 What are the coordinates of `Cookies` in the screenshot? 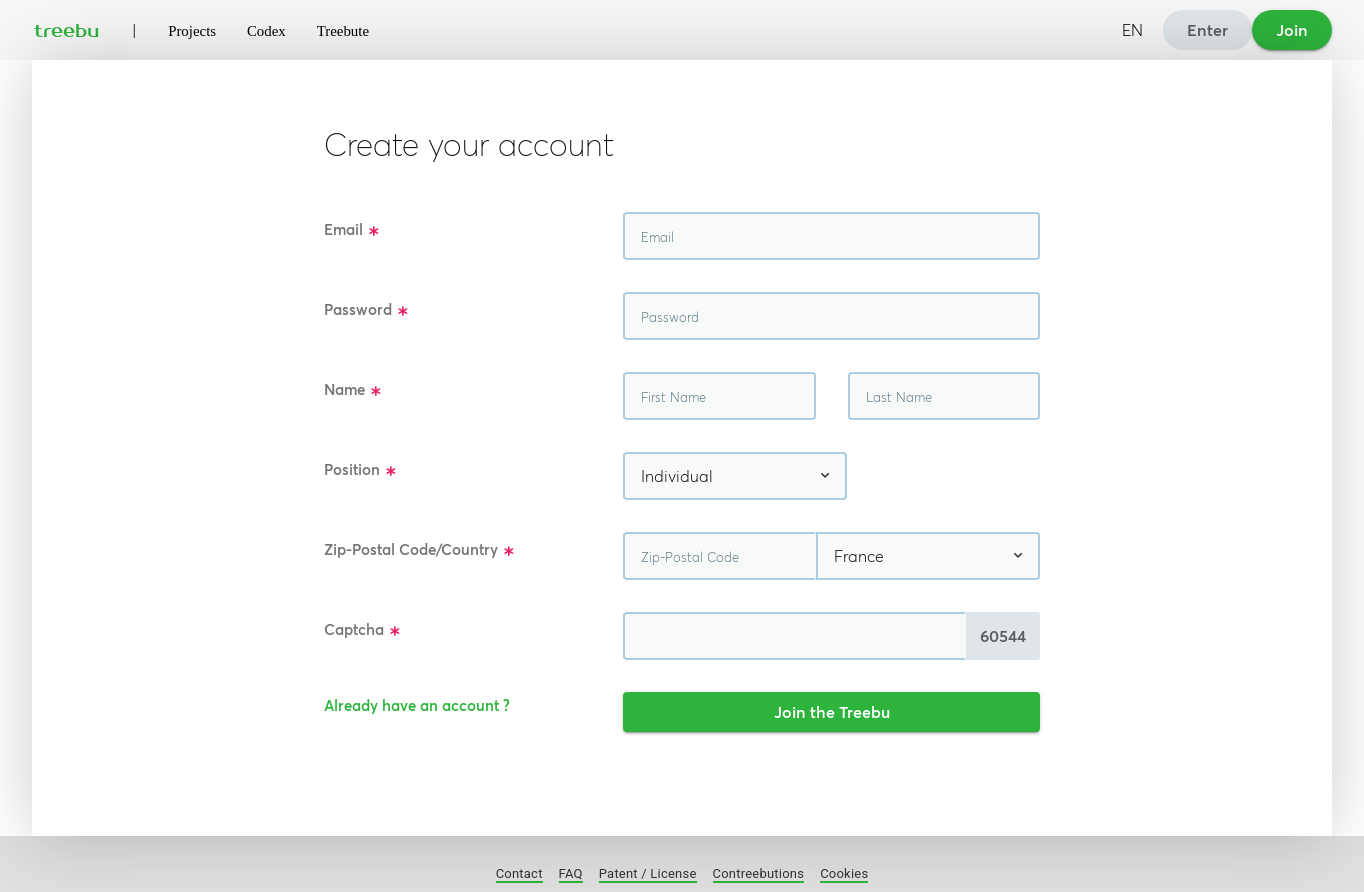 It's located at (844, 873).